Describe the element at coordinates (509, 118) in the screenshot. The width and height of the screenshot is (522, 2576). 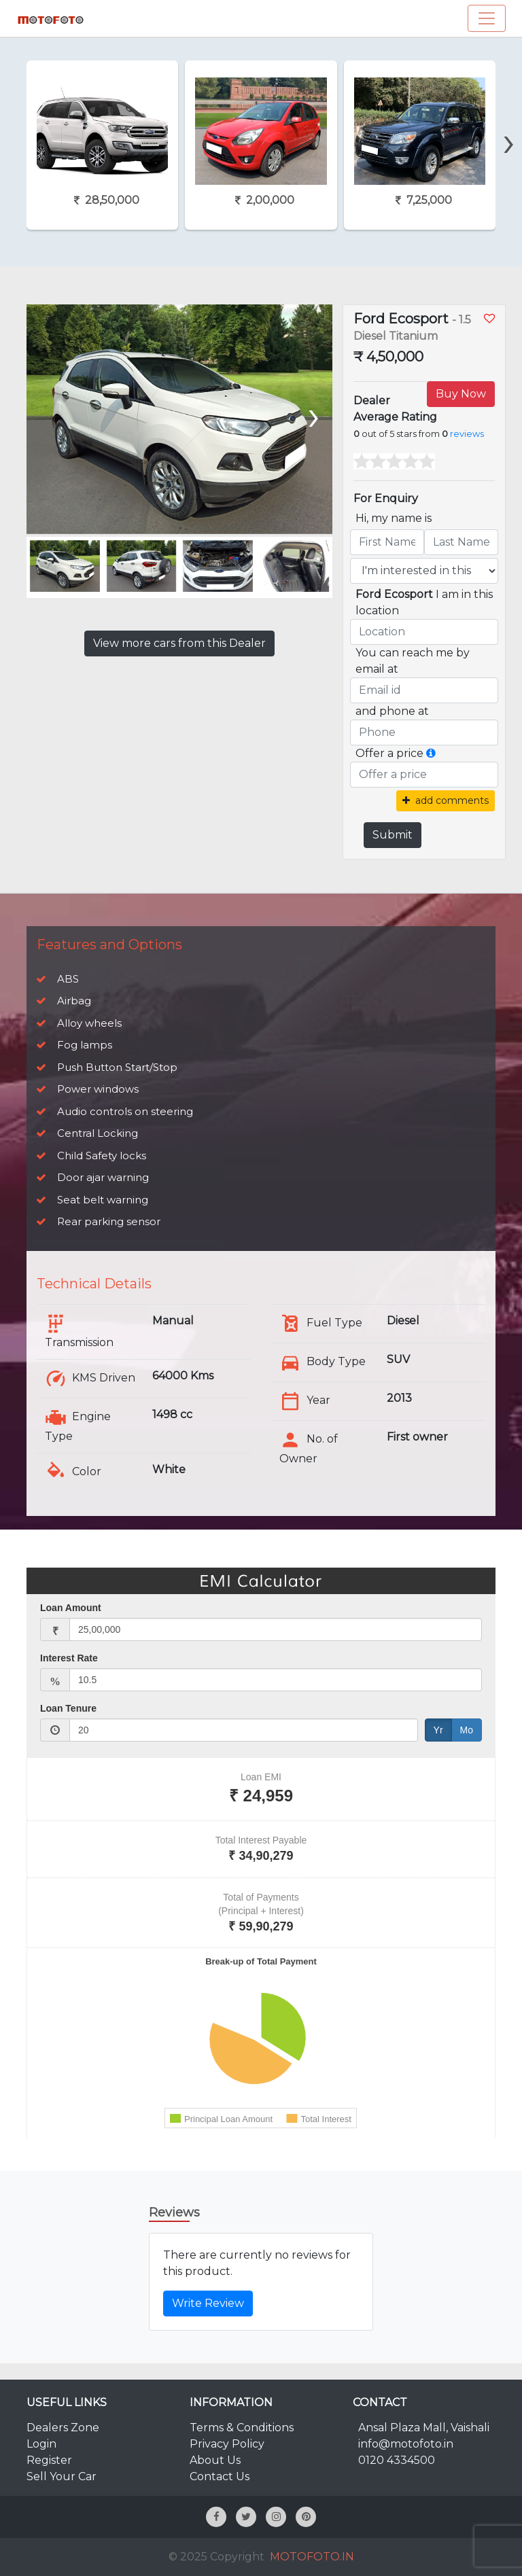
I see `[presentation]` at that location.